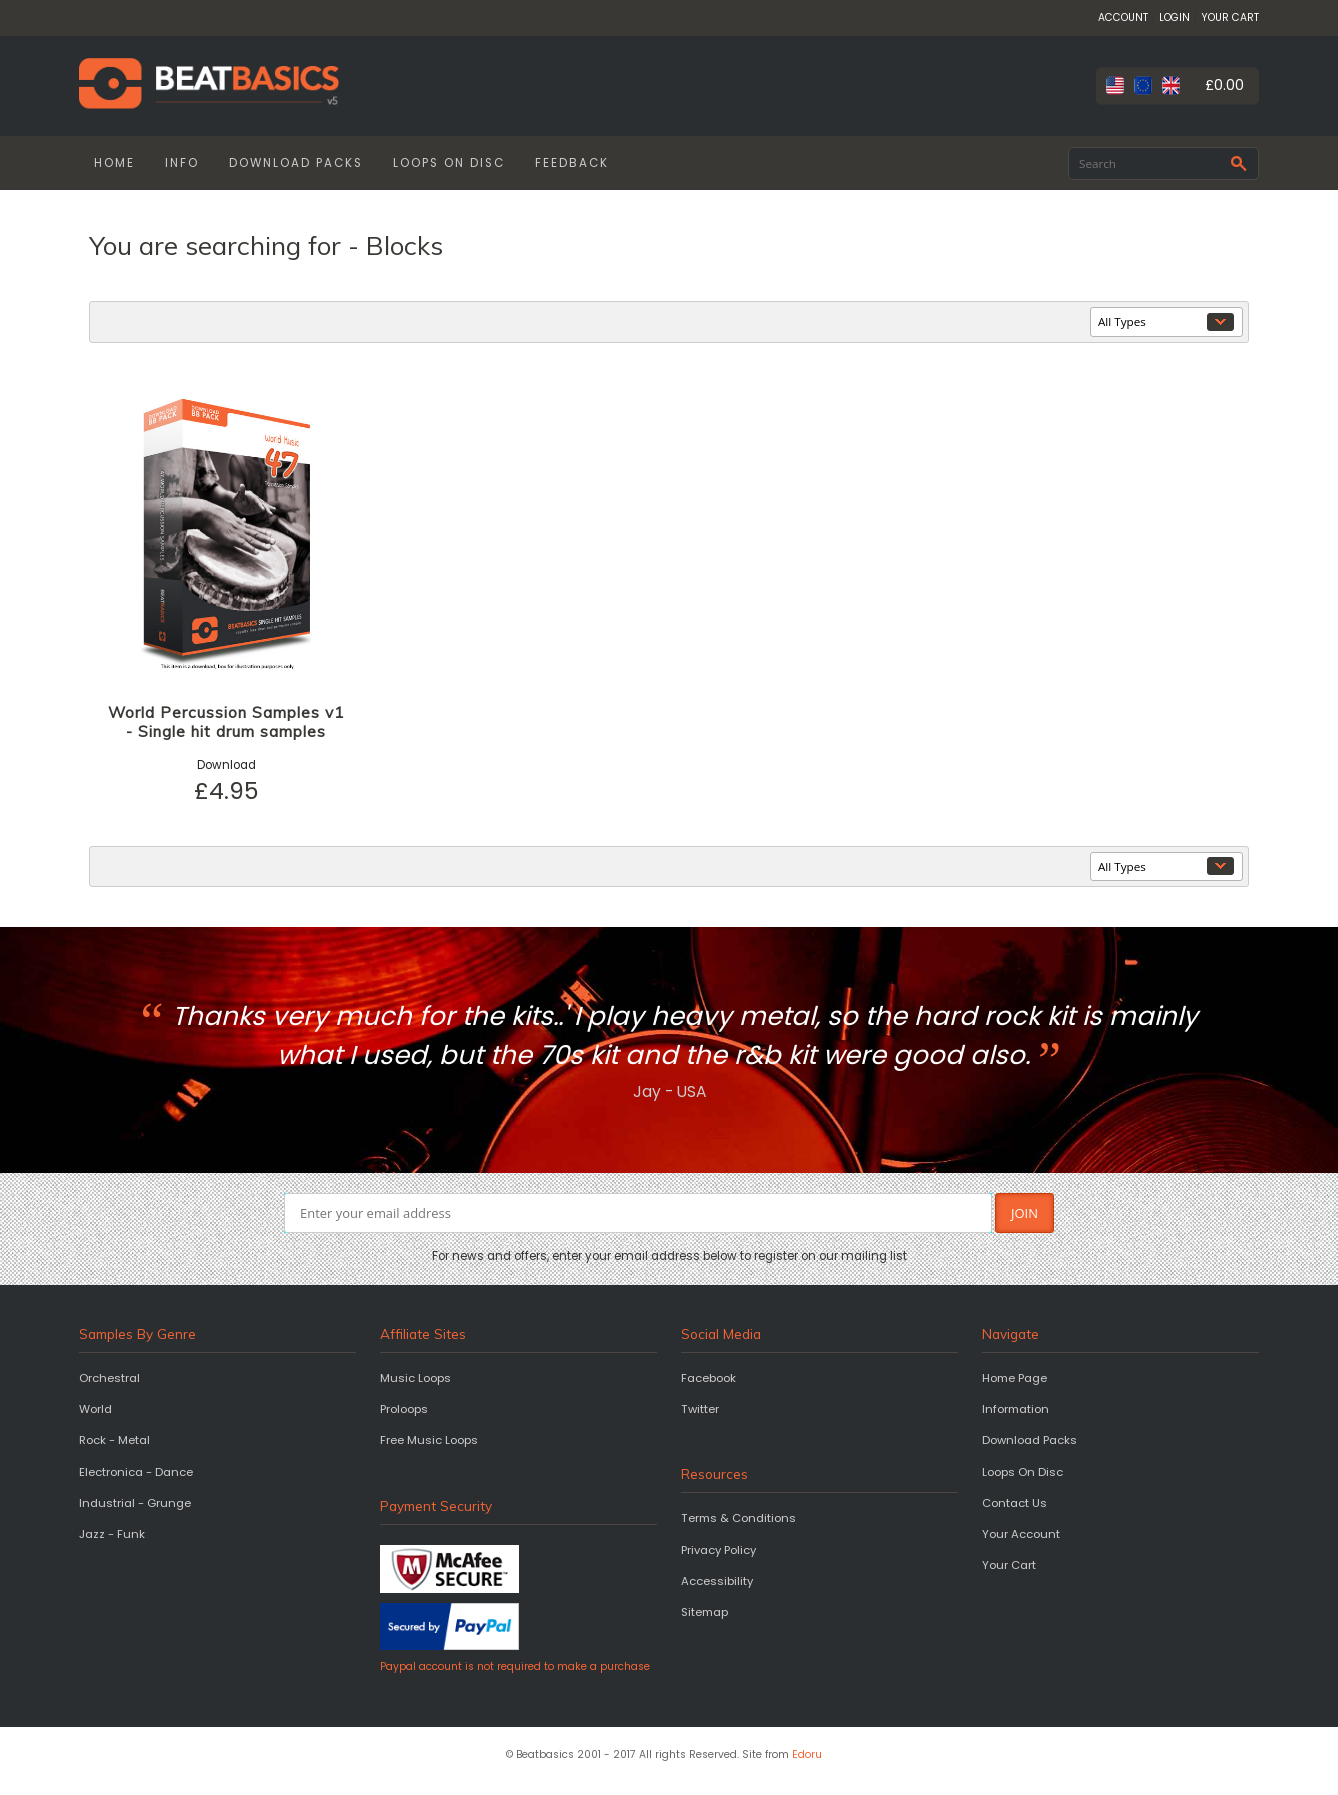 This screenshot has width=1338, height=1795. What do you see at coordinates (404, 1409) in the screenshot?
I see `Proloops` at bounding box center [404, 1409].